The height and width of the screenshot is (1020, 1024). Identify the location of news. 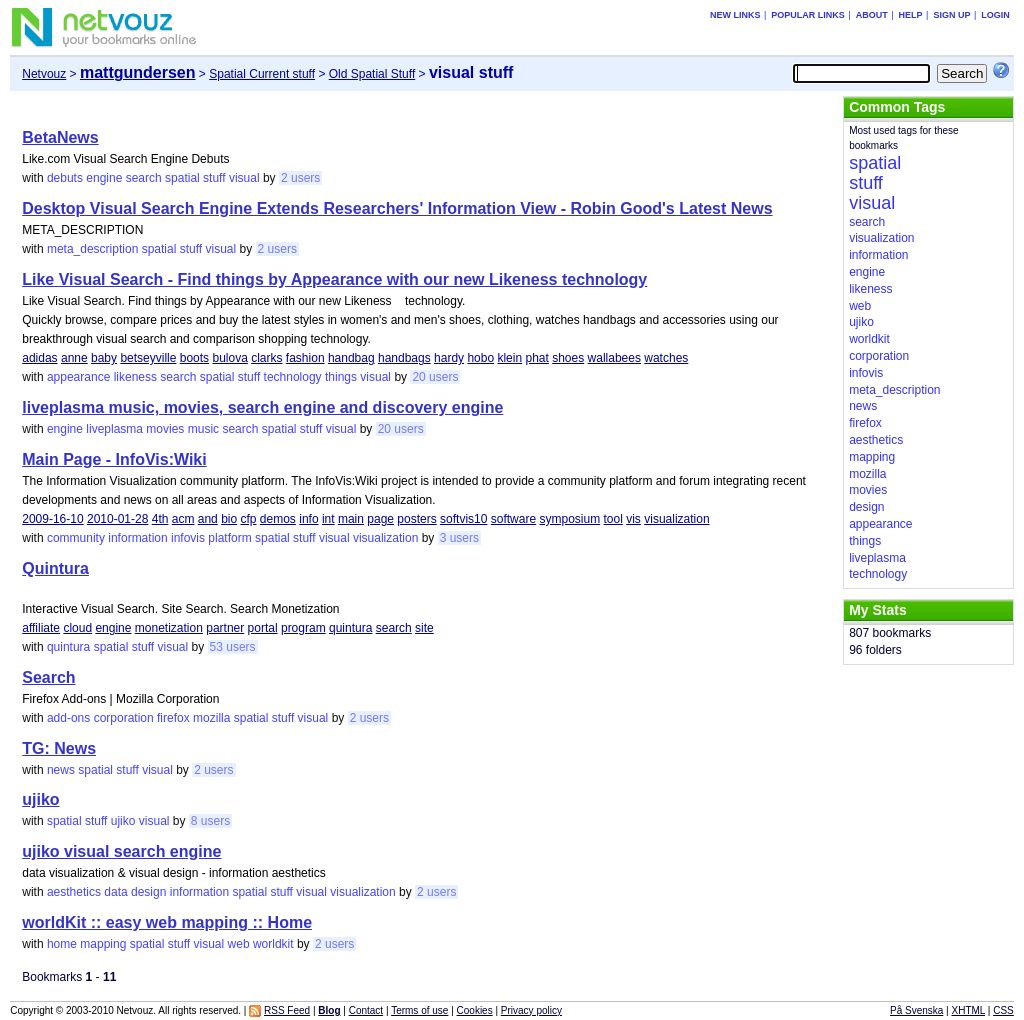
(61, 770).